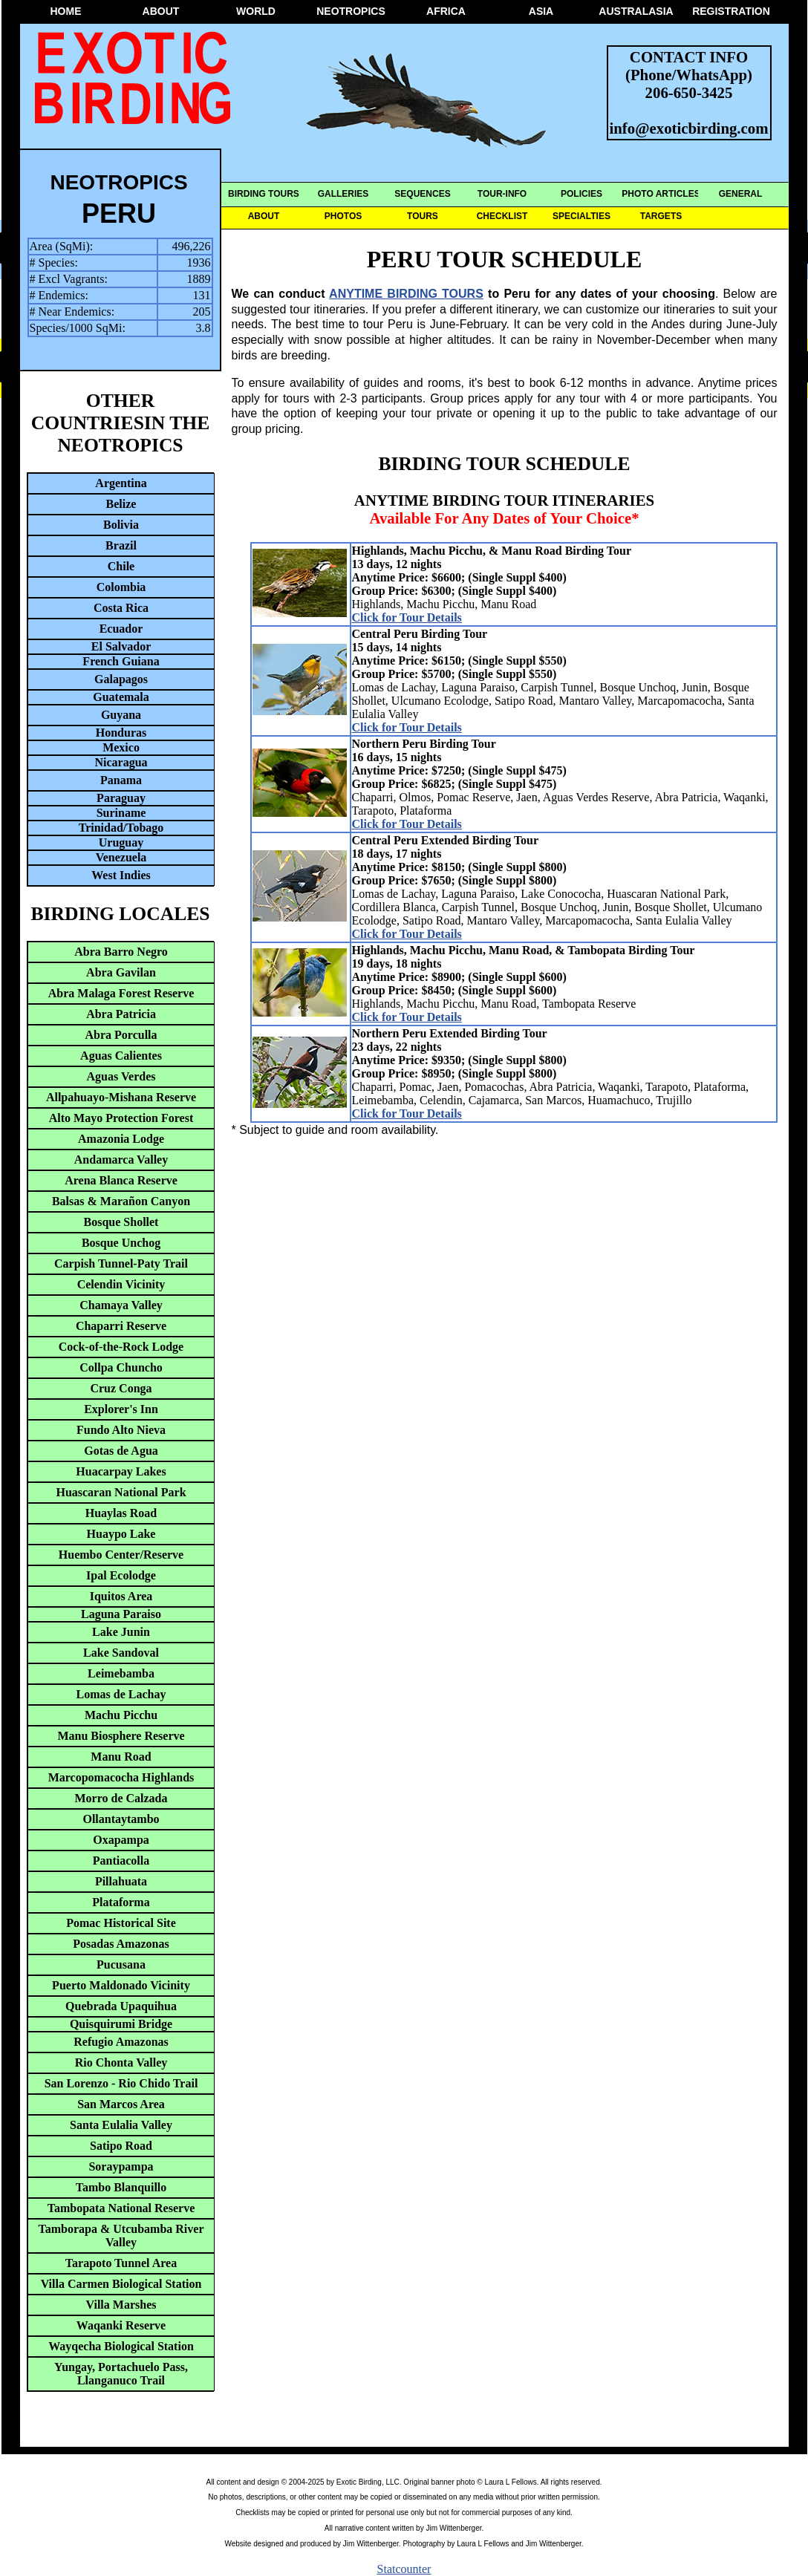 The height and width of the screenshot is (2576, 808). I want to click on ABOUT, so click(161, 11).